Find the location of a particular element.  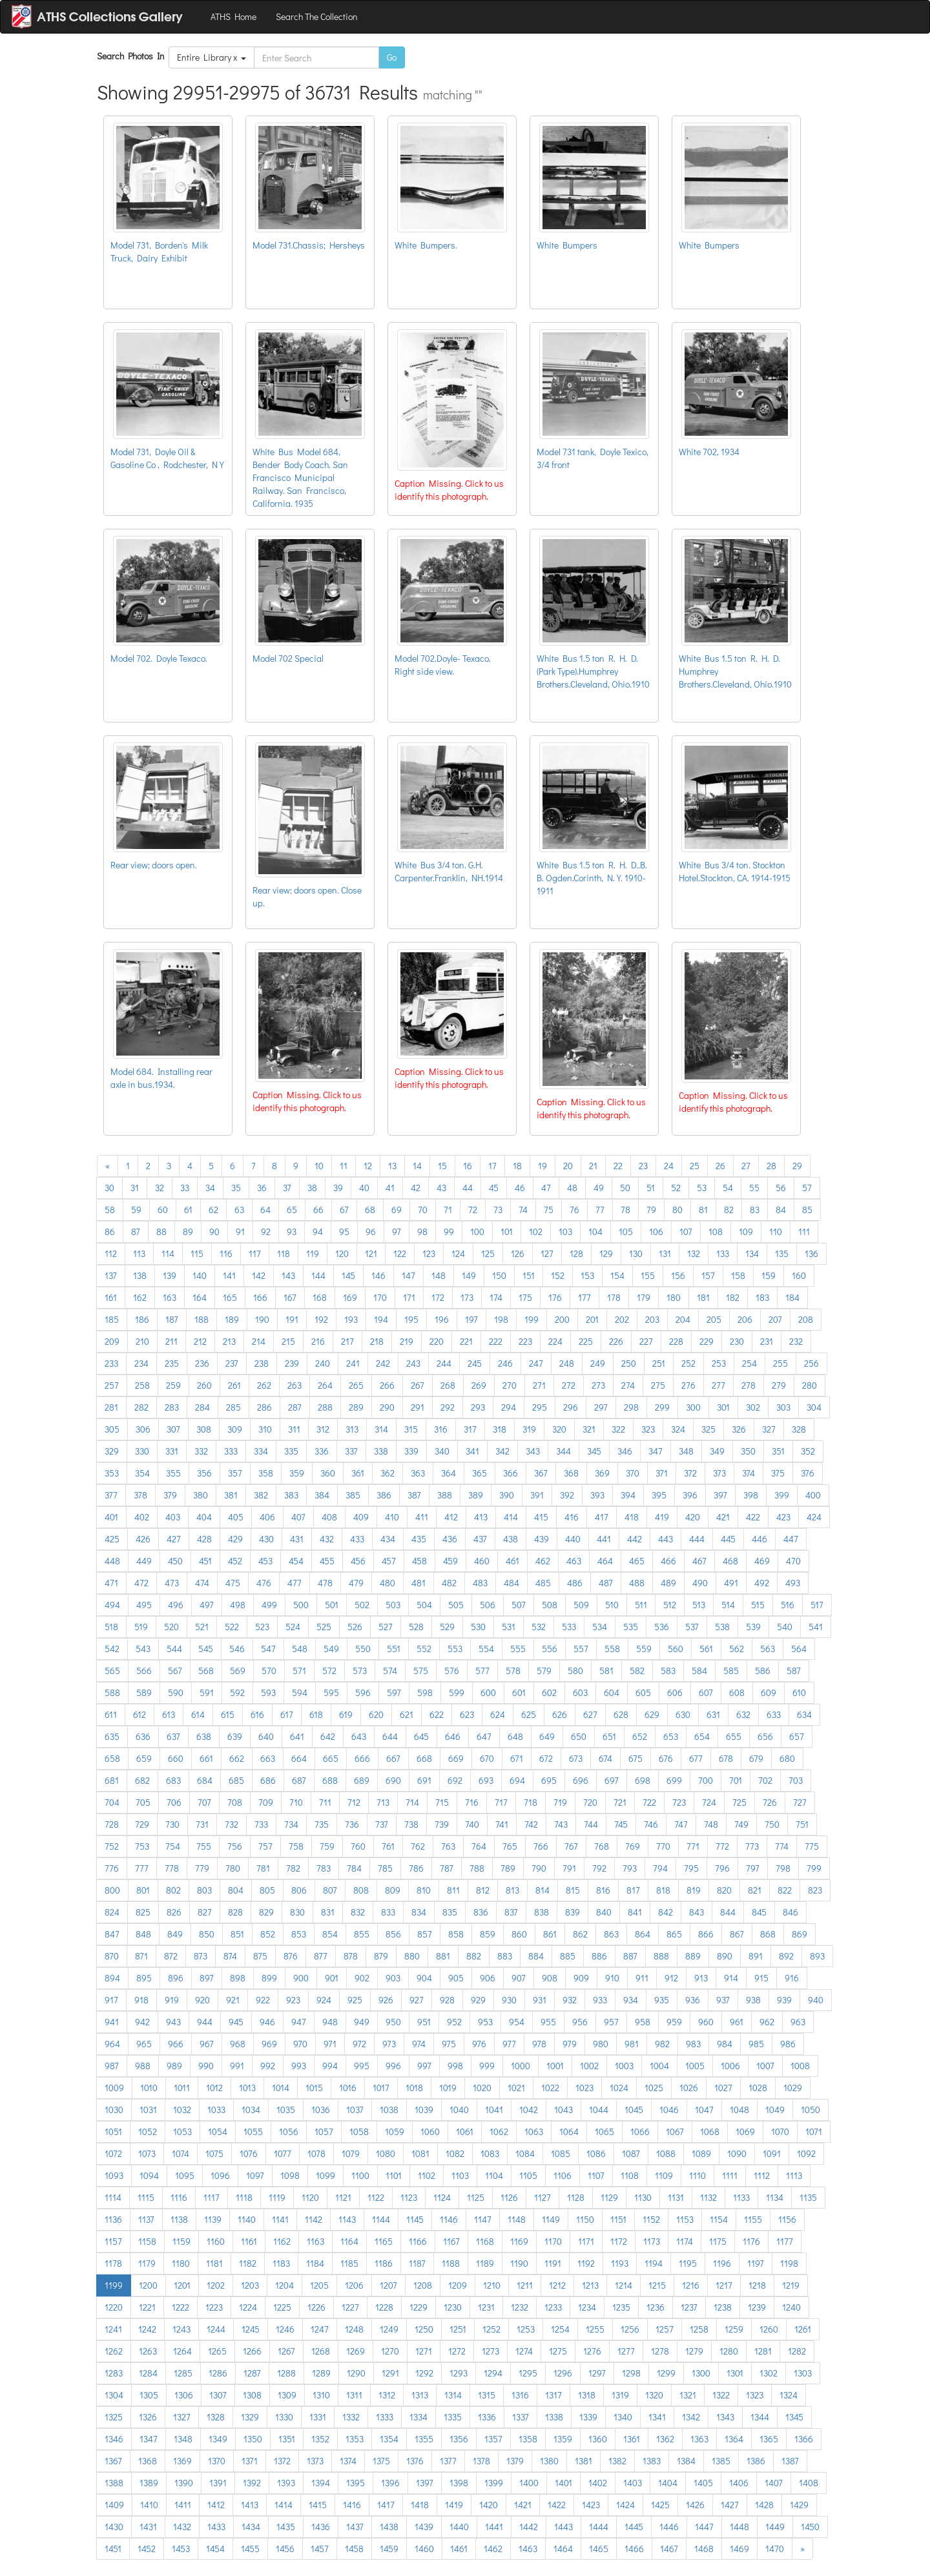

213 is located at coordinates (229, 1341).